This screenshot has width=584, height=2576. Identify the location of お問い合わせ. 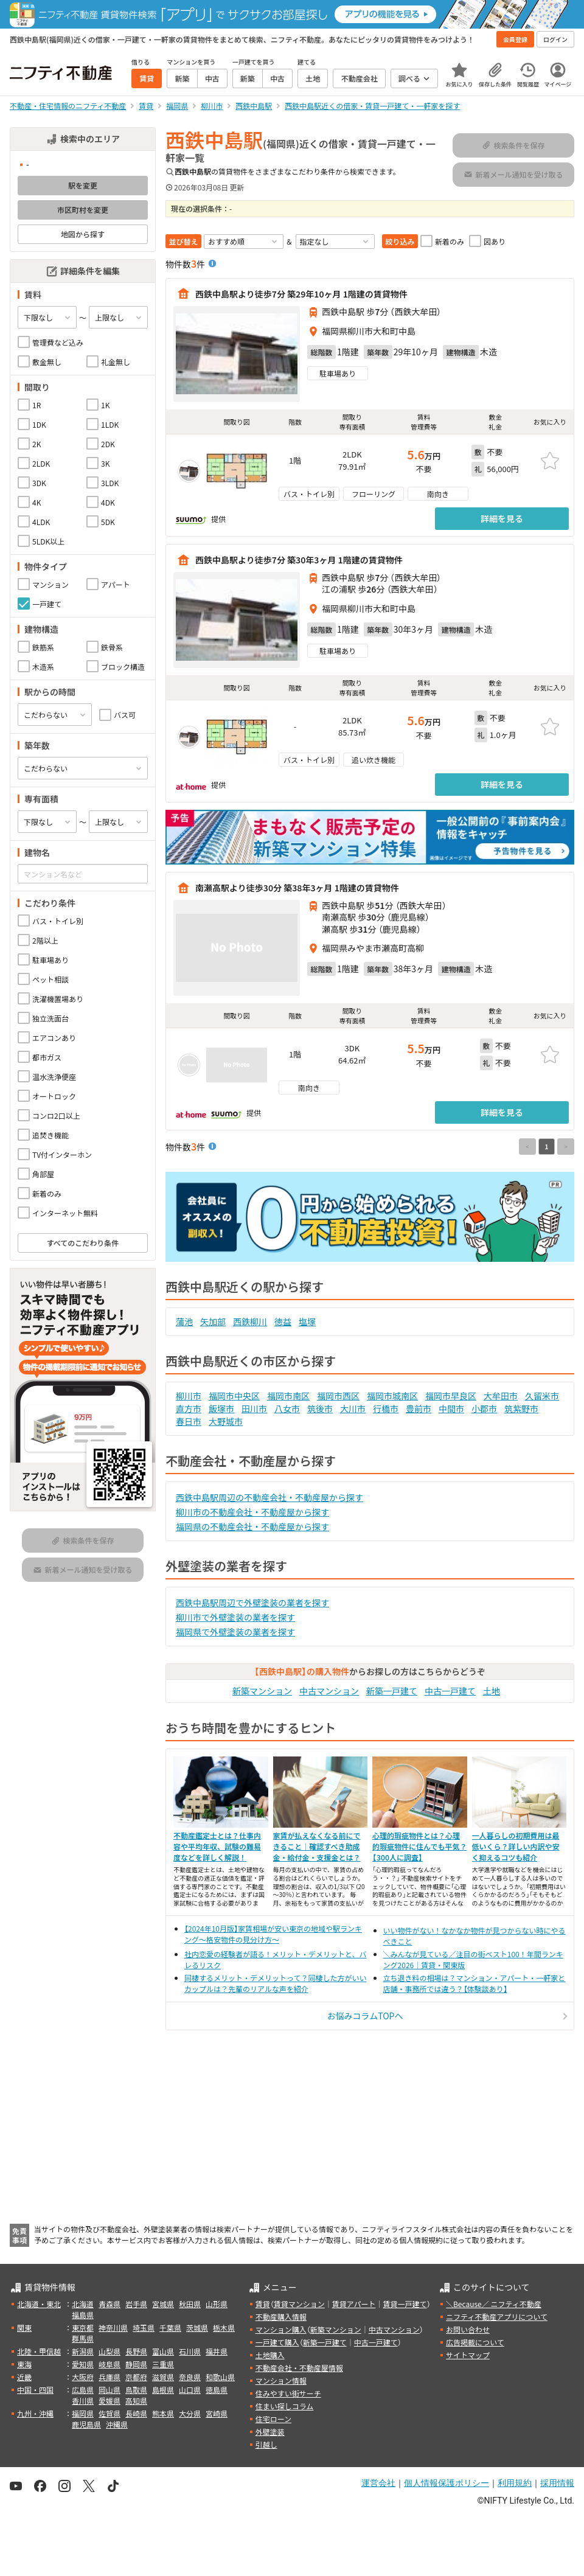
(468, 2329).